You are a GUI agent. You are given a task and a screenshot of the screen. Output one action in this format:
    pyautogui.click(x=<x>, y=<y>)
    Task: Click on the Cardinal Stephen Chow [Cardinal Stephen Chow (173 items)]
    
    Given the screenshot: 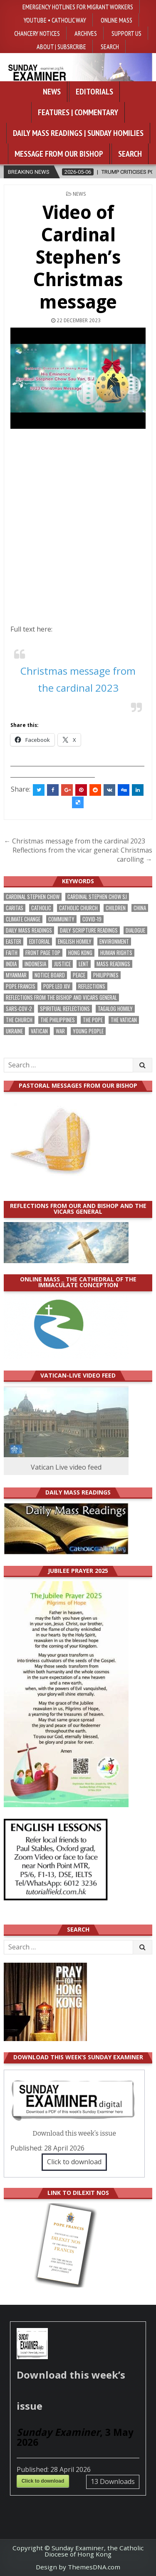 What is the action you would take?
    pyautogui.click(x=32, y=897)
    